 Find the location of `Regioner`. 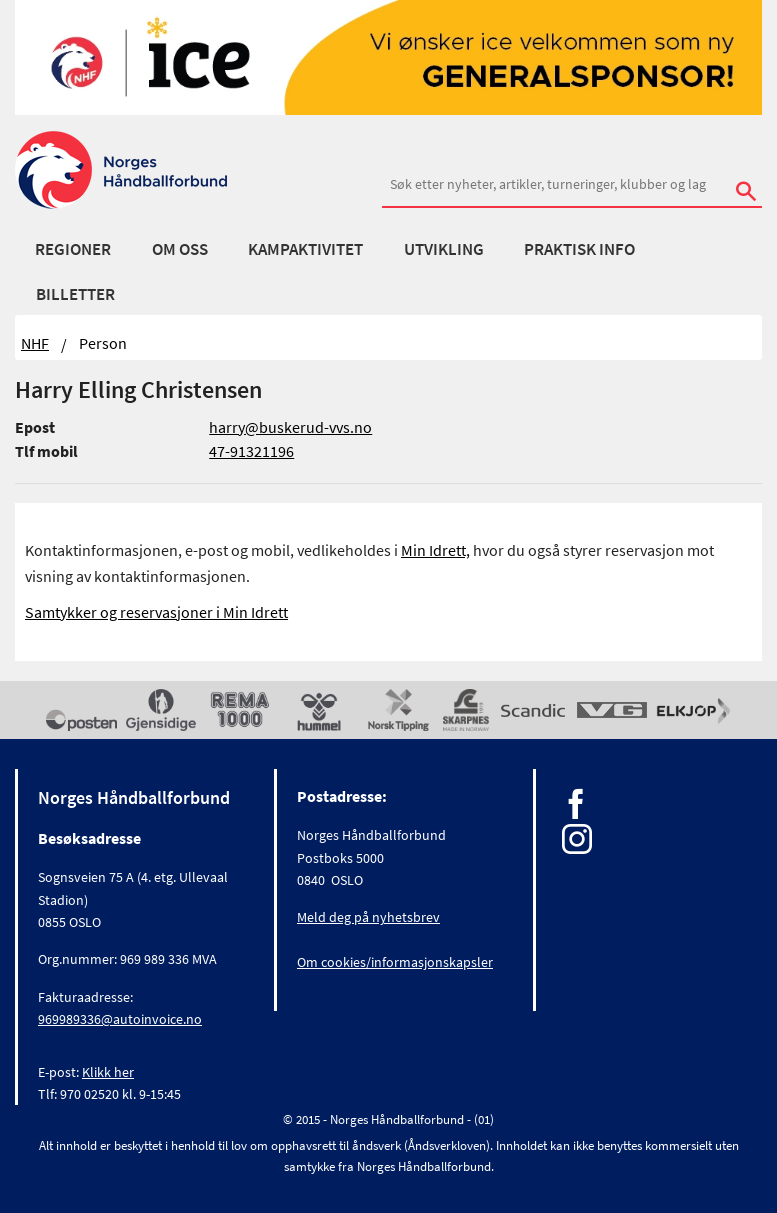

Regioner is located at coordinates (73, 249).